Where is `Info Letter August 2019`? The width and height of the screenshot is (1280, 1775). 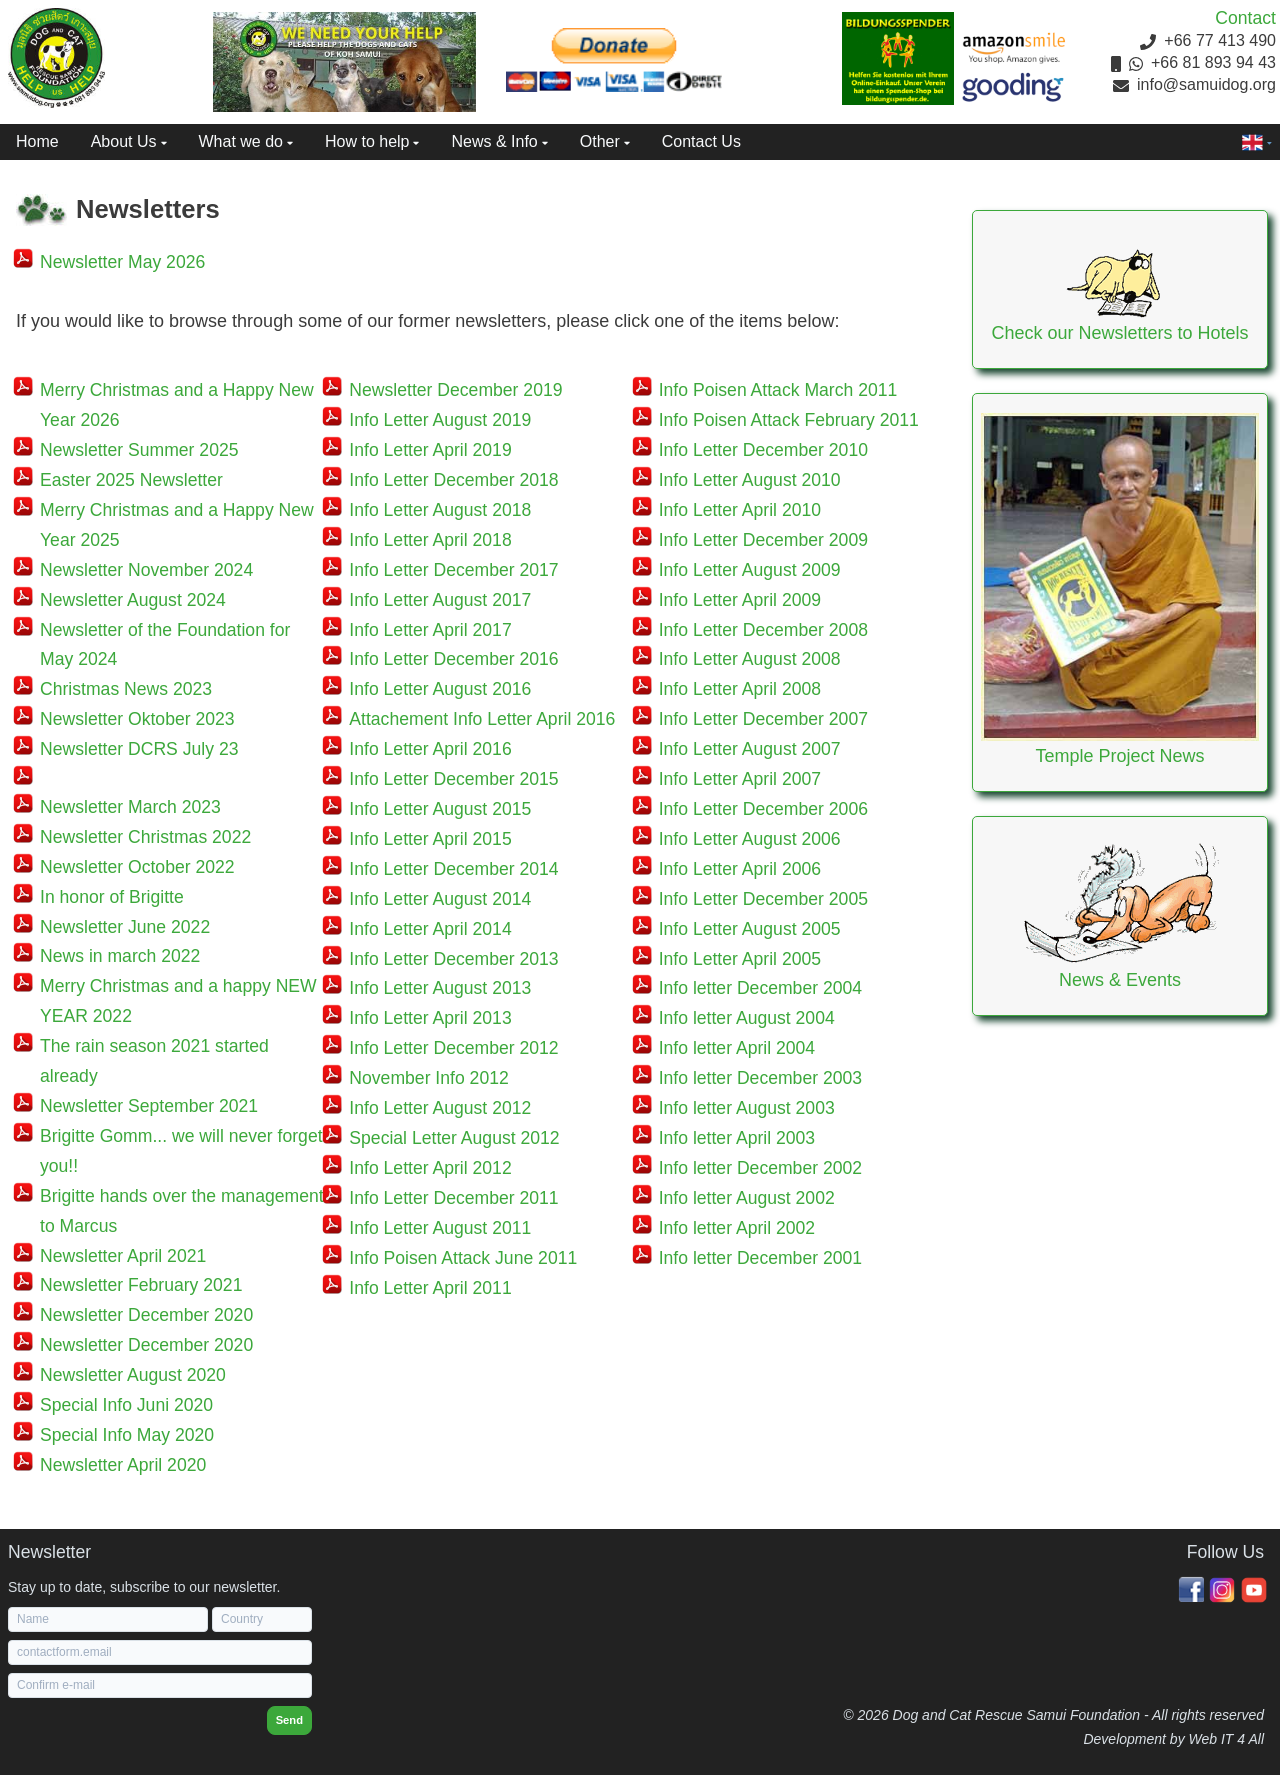 Info Letter August 2019 is located at coordinates (440, 420).